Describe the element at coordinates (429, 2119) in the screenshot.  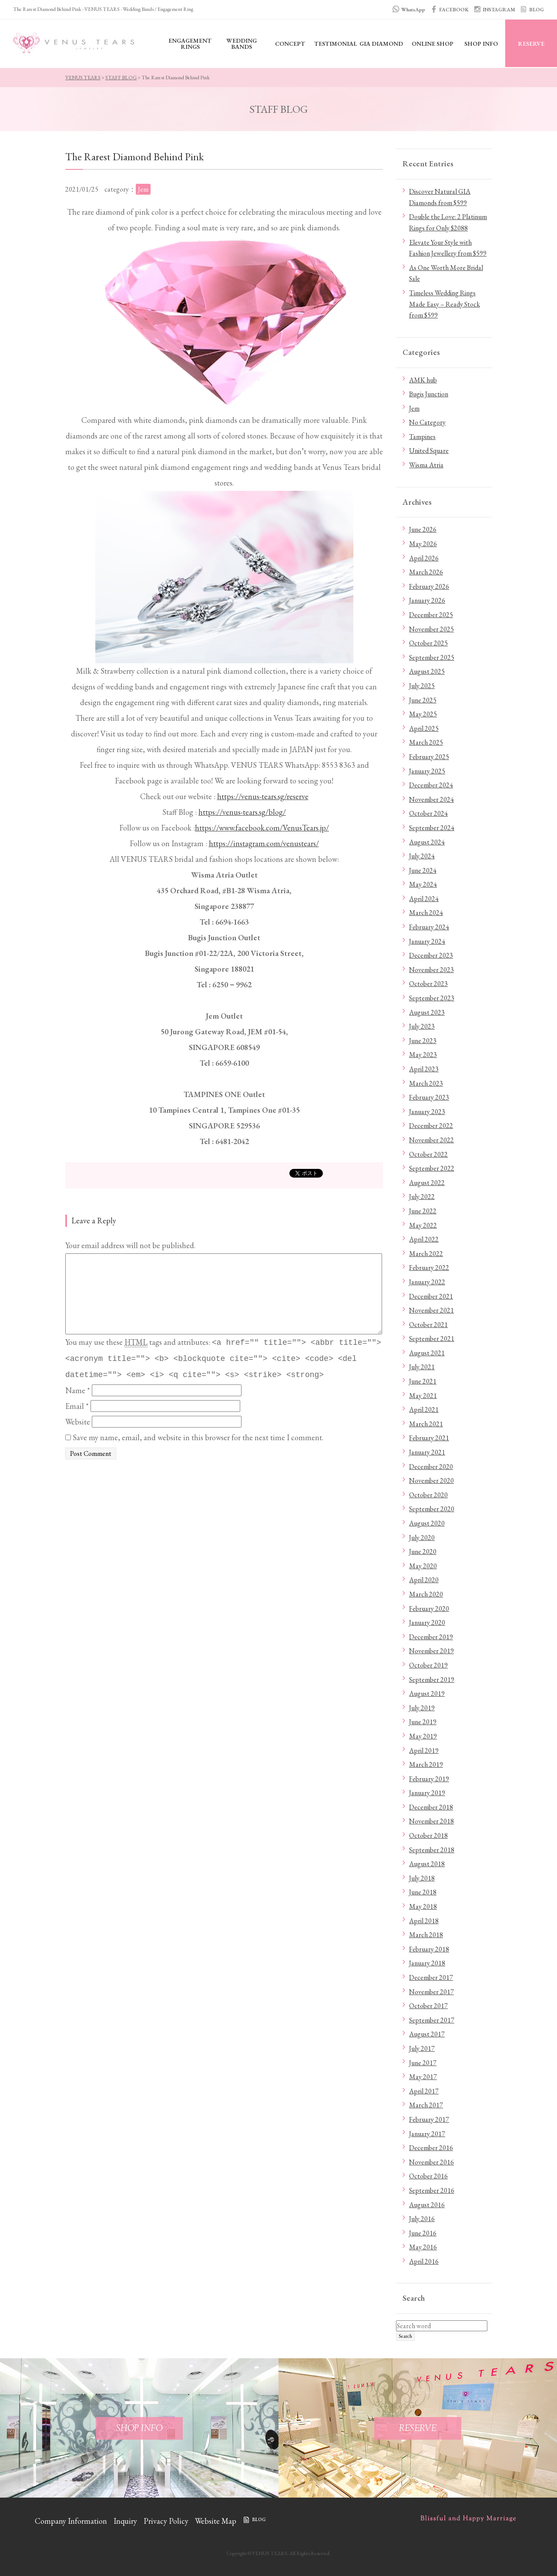
I see `February 2017` at that location.